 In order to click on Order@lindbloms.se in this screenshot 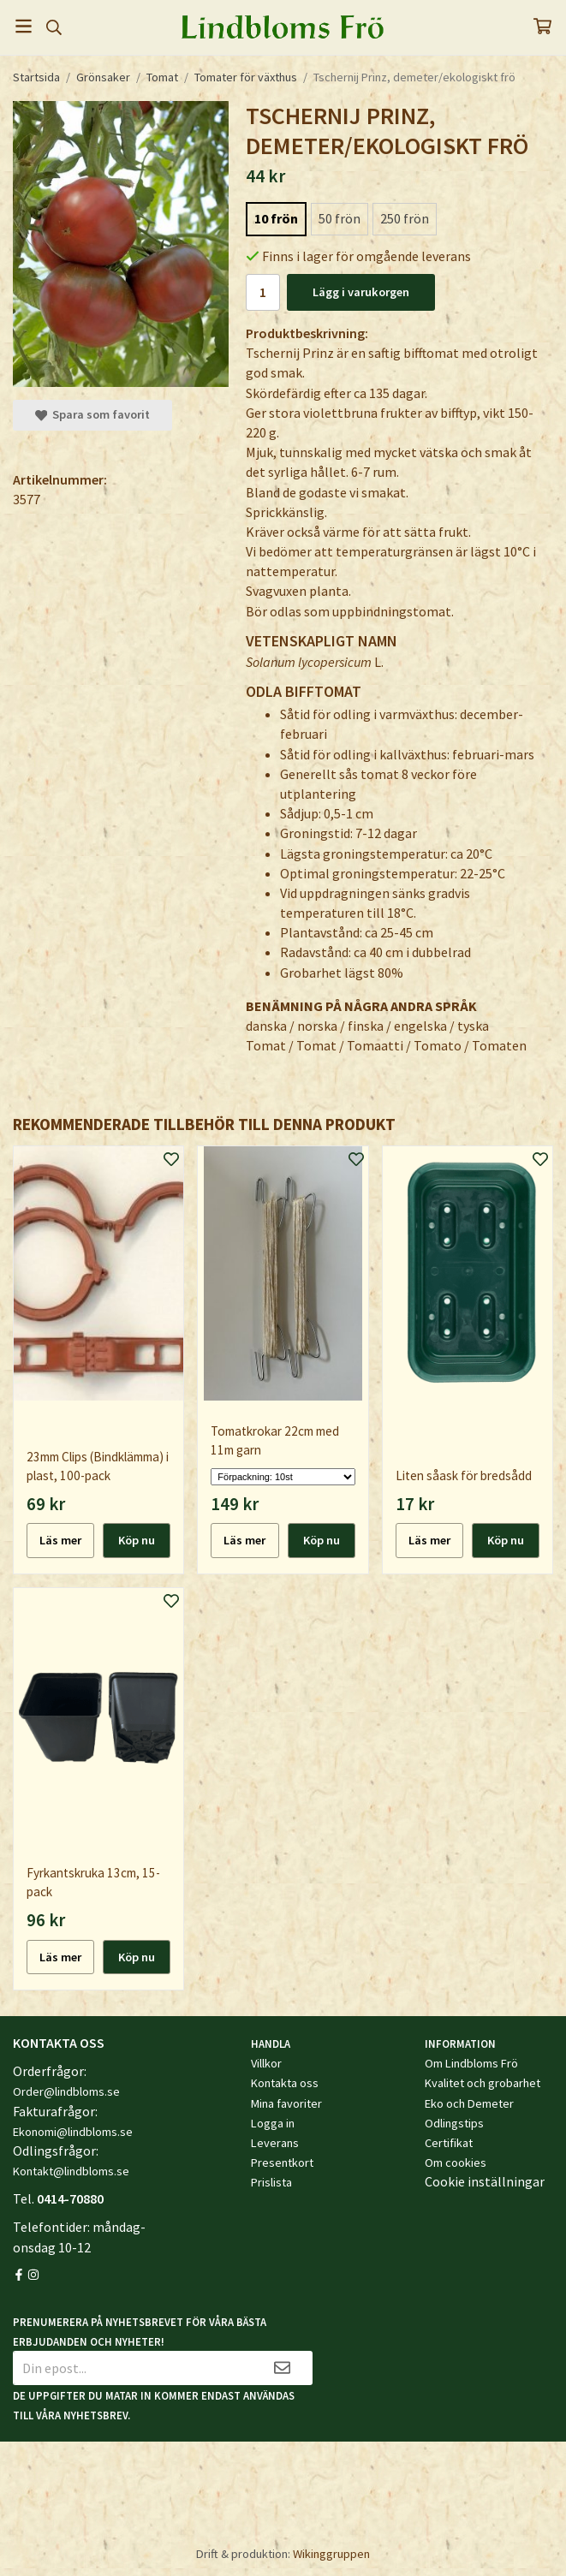, I will do `click(66, 2091)`.